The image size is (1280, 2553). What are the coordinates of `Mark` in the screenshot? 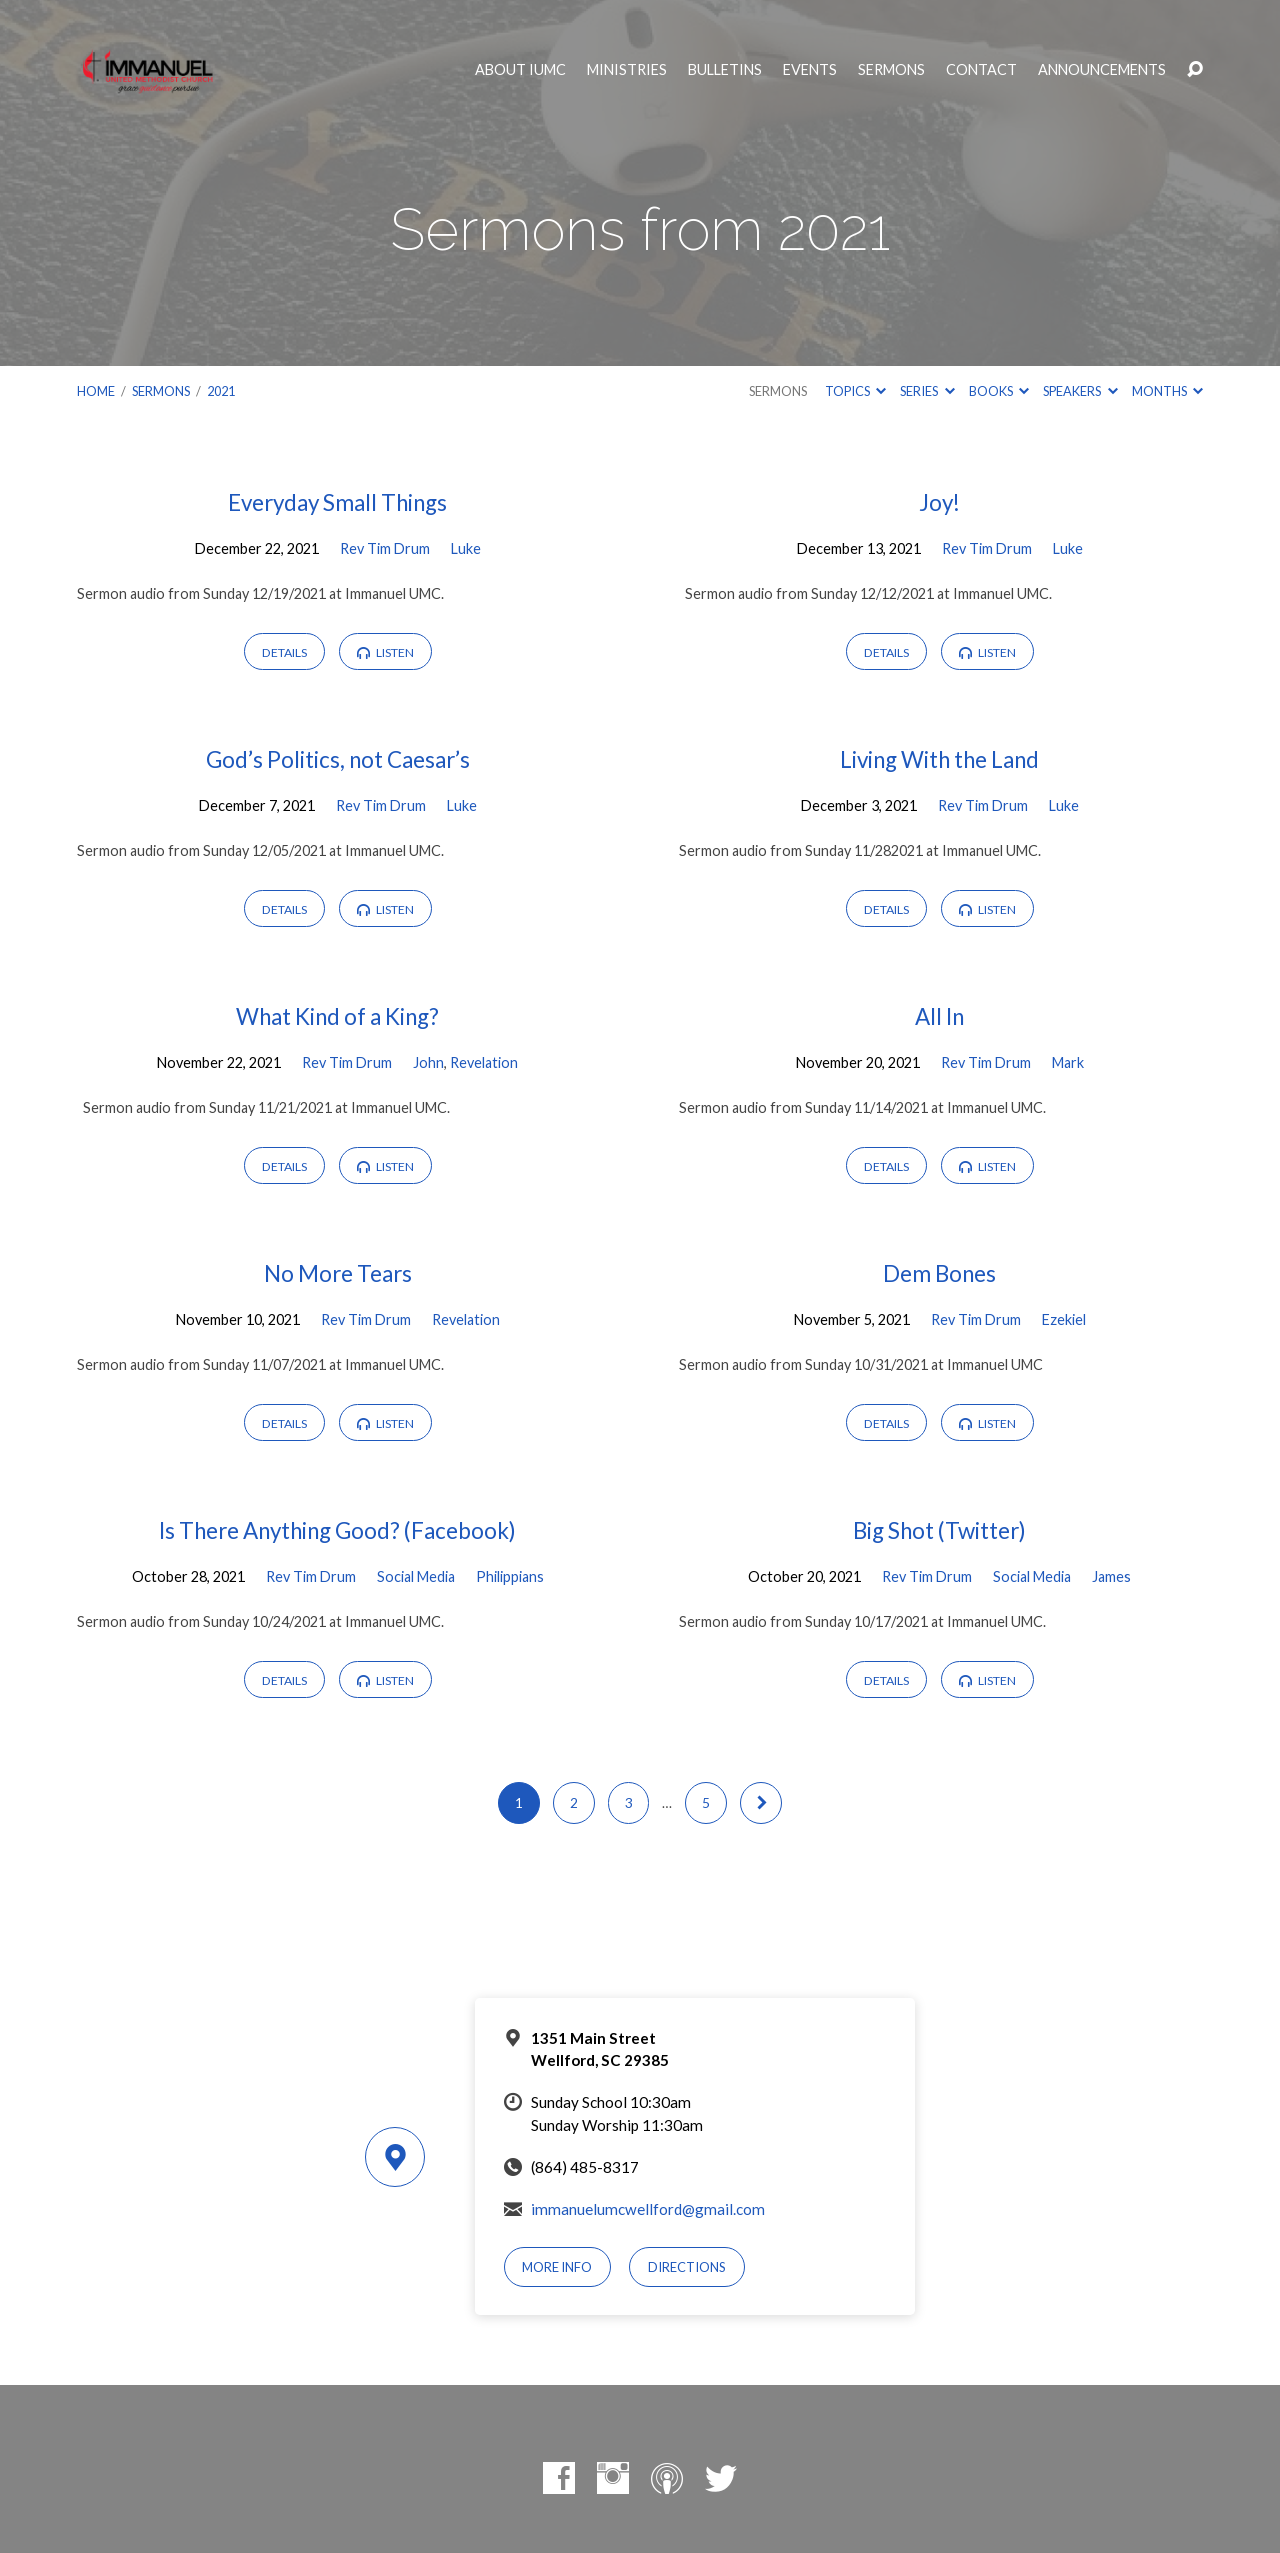 It's located at (1068, 1062).